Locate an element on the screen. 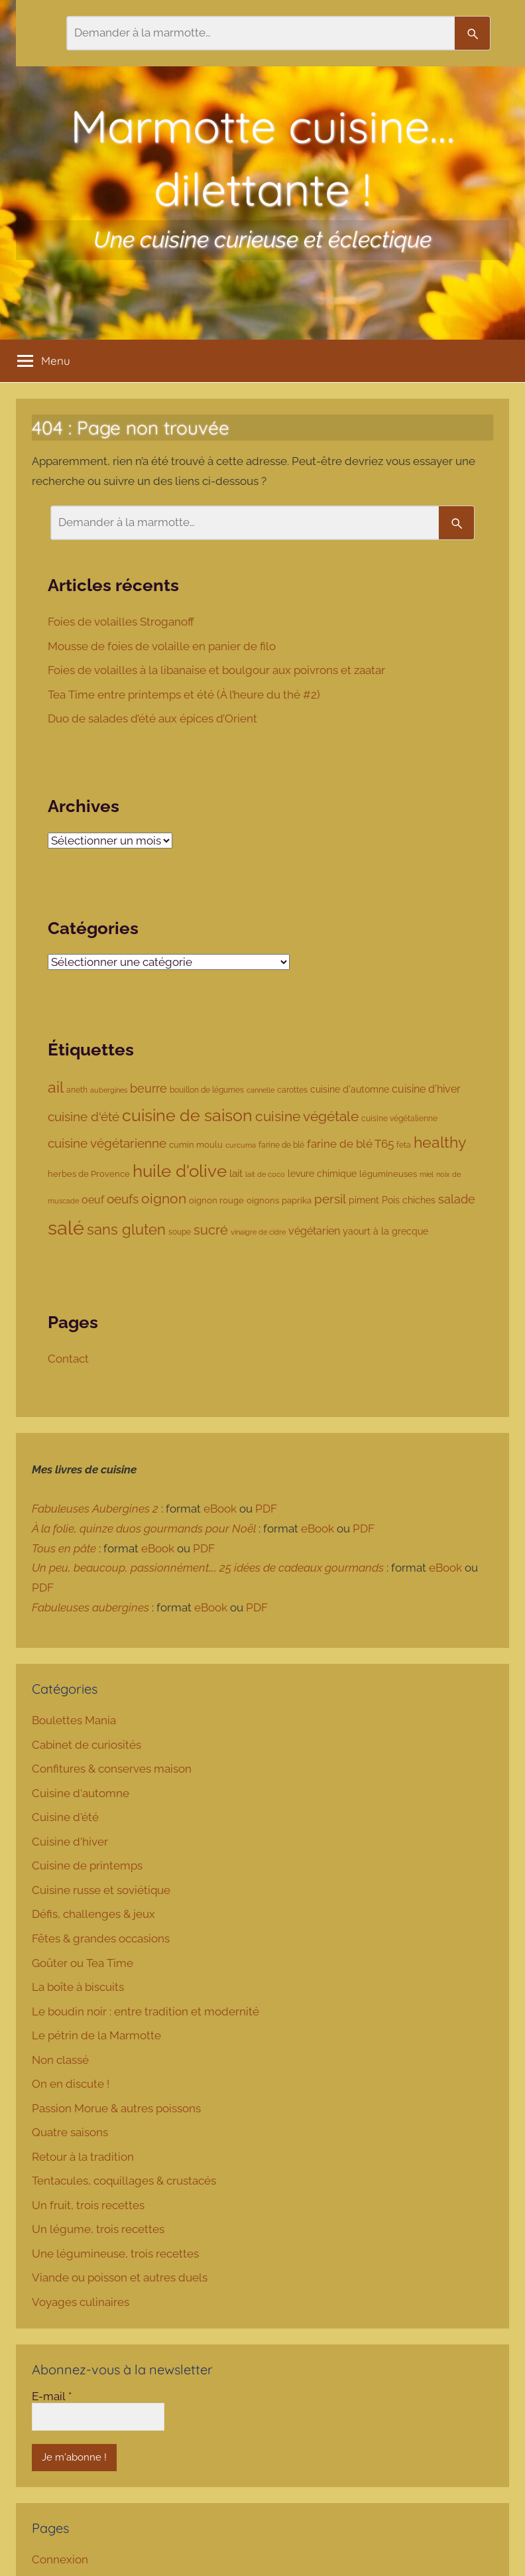  Un fruit, trois recettes is located at coordinates (88, 2205).